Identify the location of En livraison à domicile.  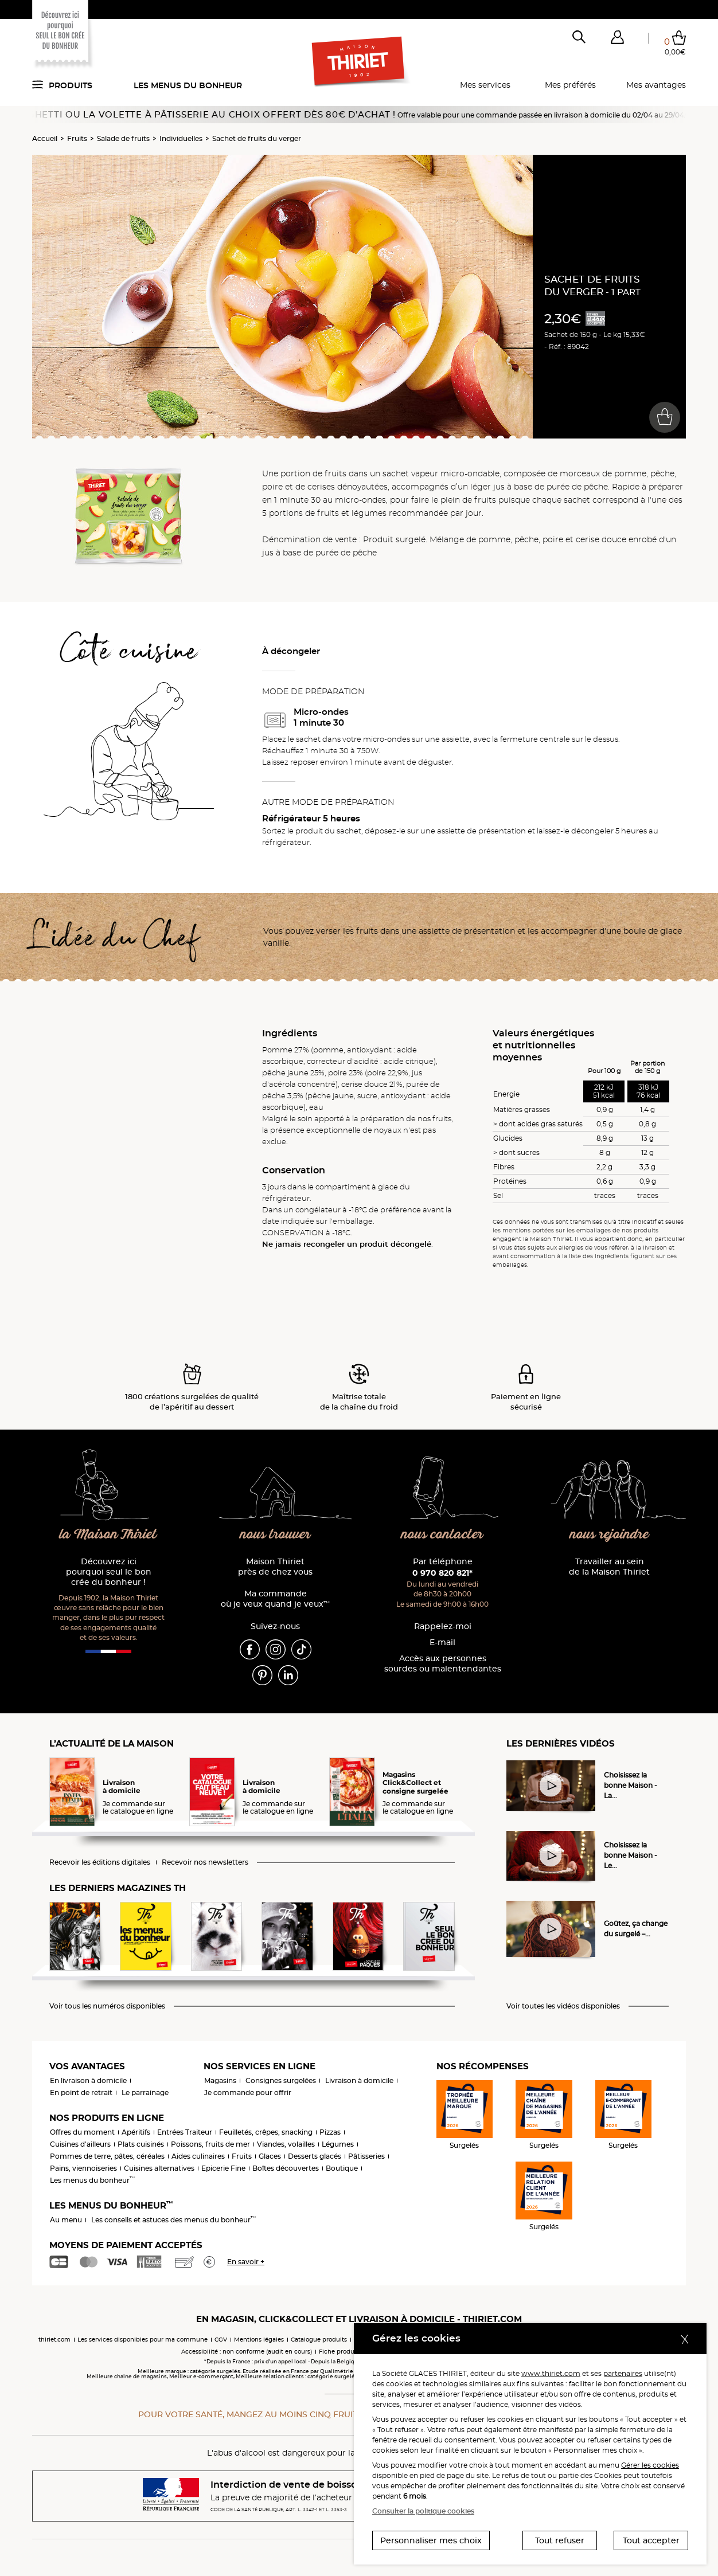
(88, 2080).